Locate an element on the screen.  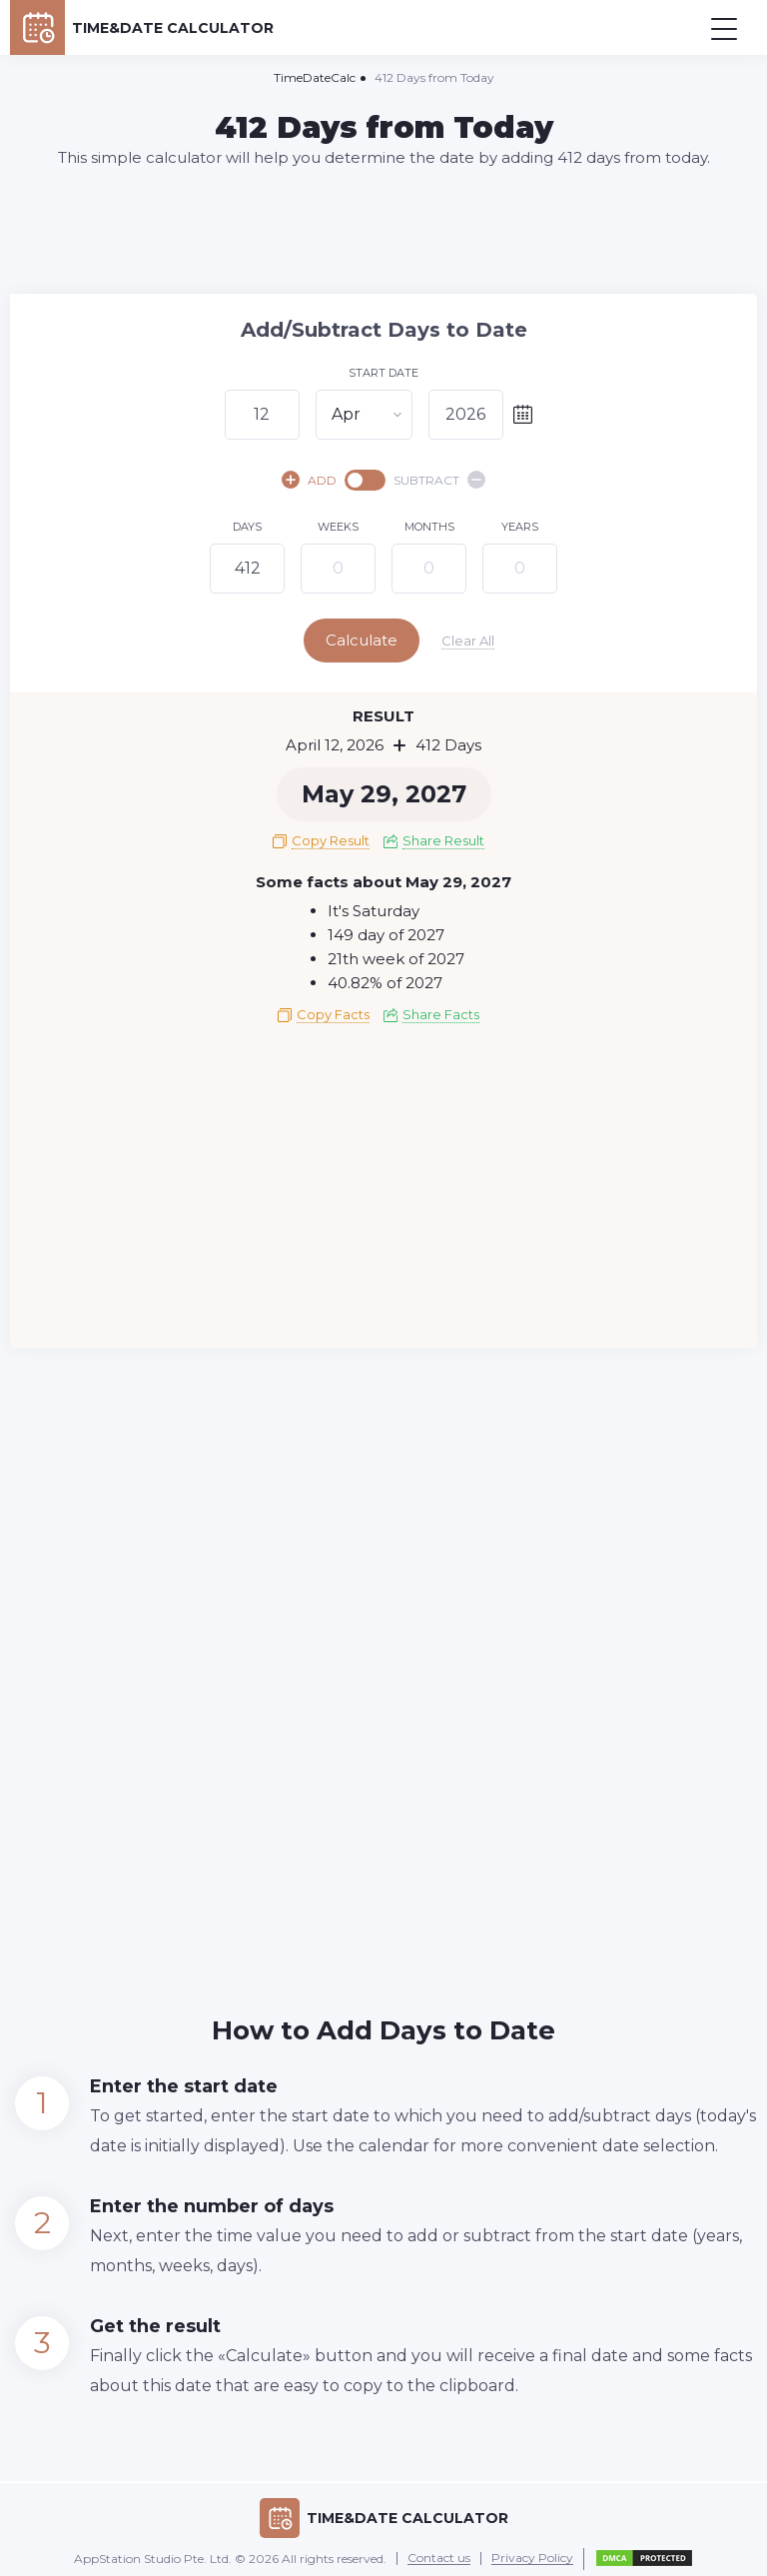
SUBTRACT is located at coordinates (439, 480).